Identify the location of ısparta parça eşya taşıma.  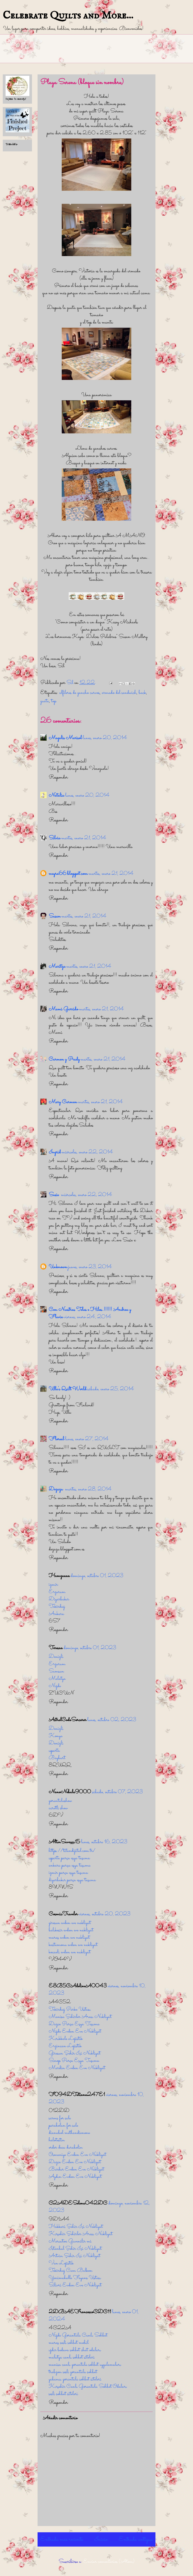
(69, 1858).